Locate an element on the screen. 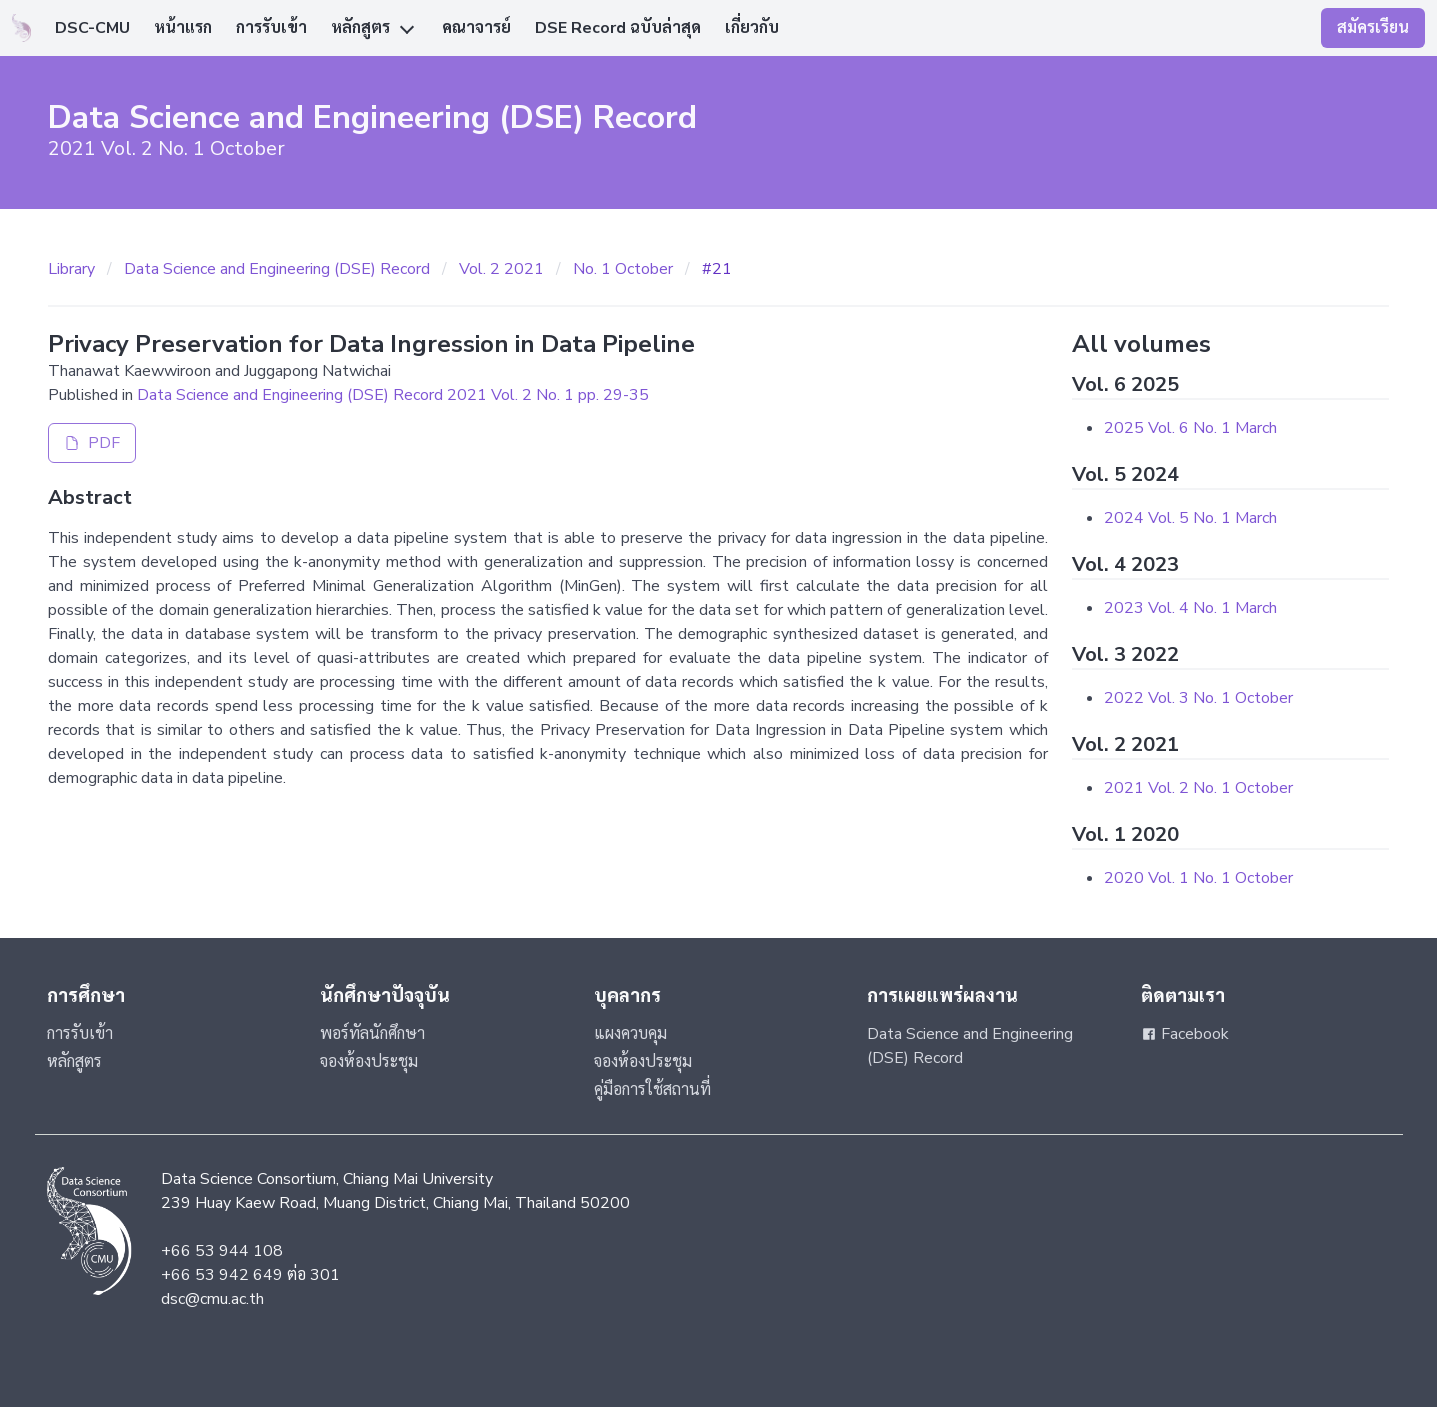 Image resolution: width=1437 pixels, height=1407 pixels. Facebook is located at coordinates (1185, 1034).